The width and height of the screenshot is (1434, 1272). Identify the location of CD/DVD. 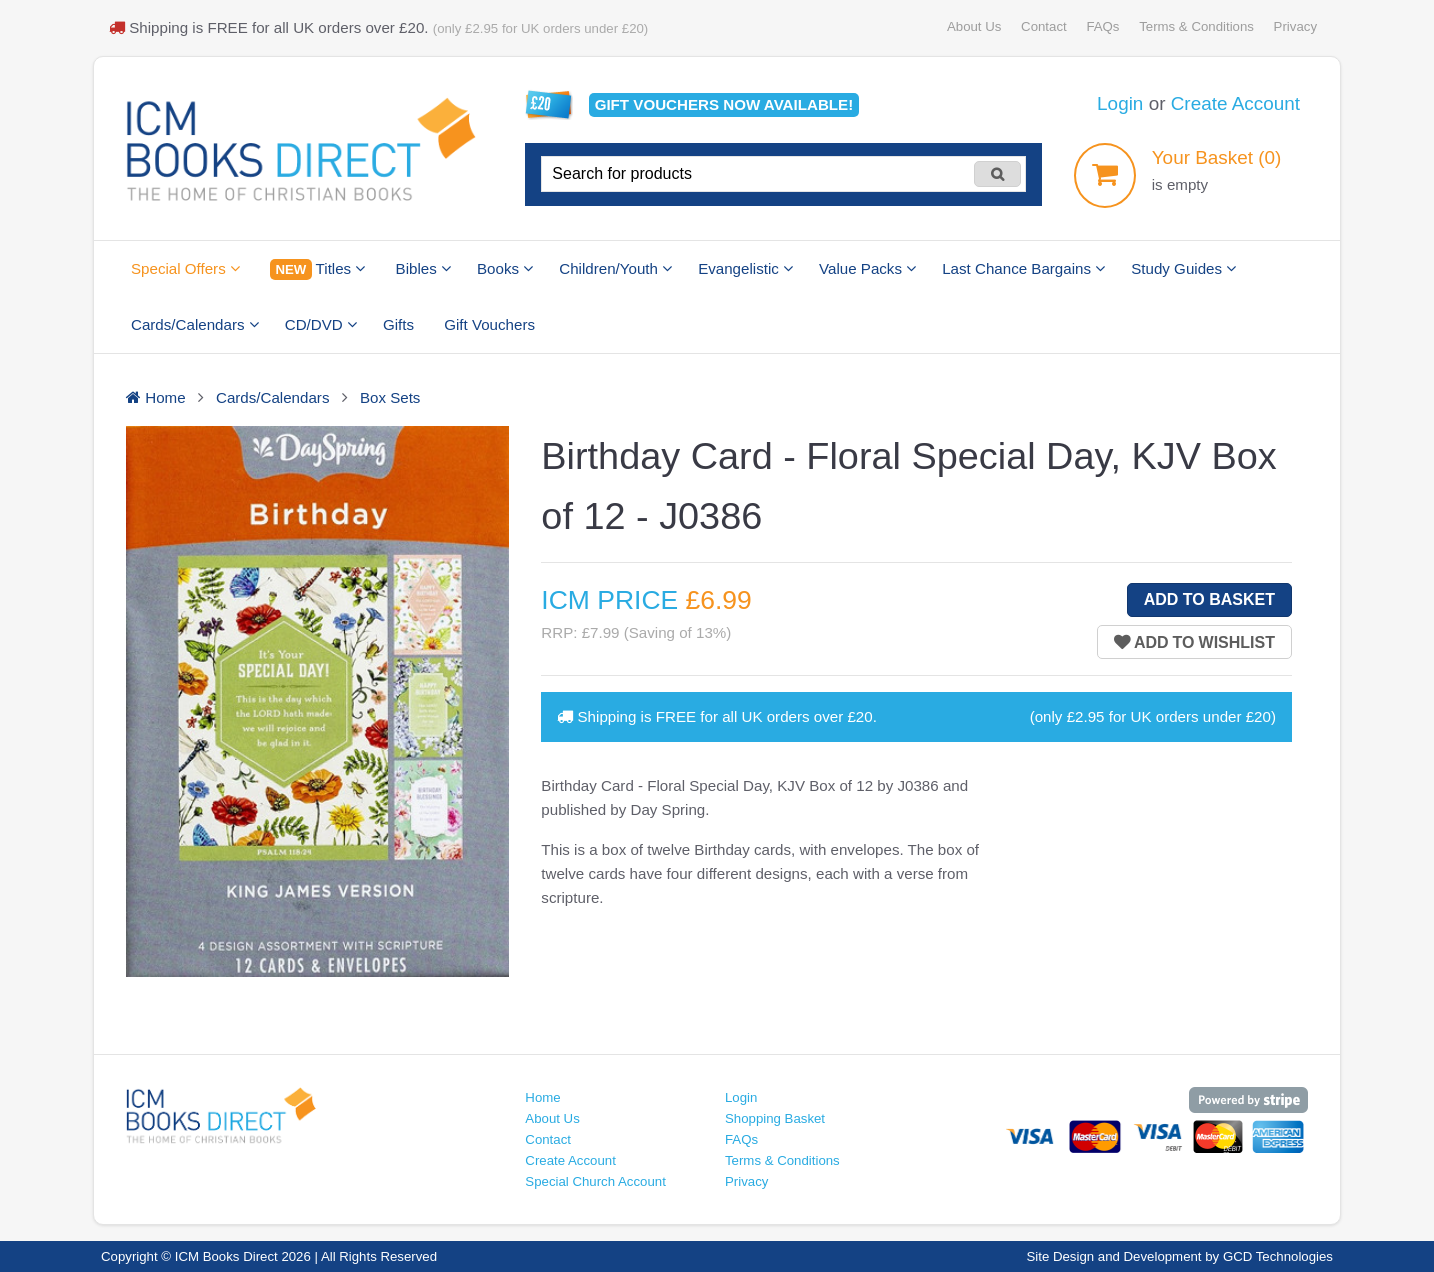
(321, 324).